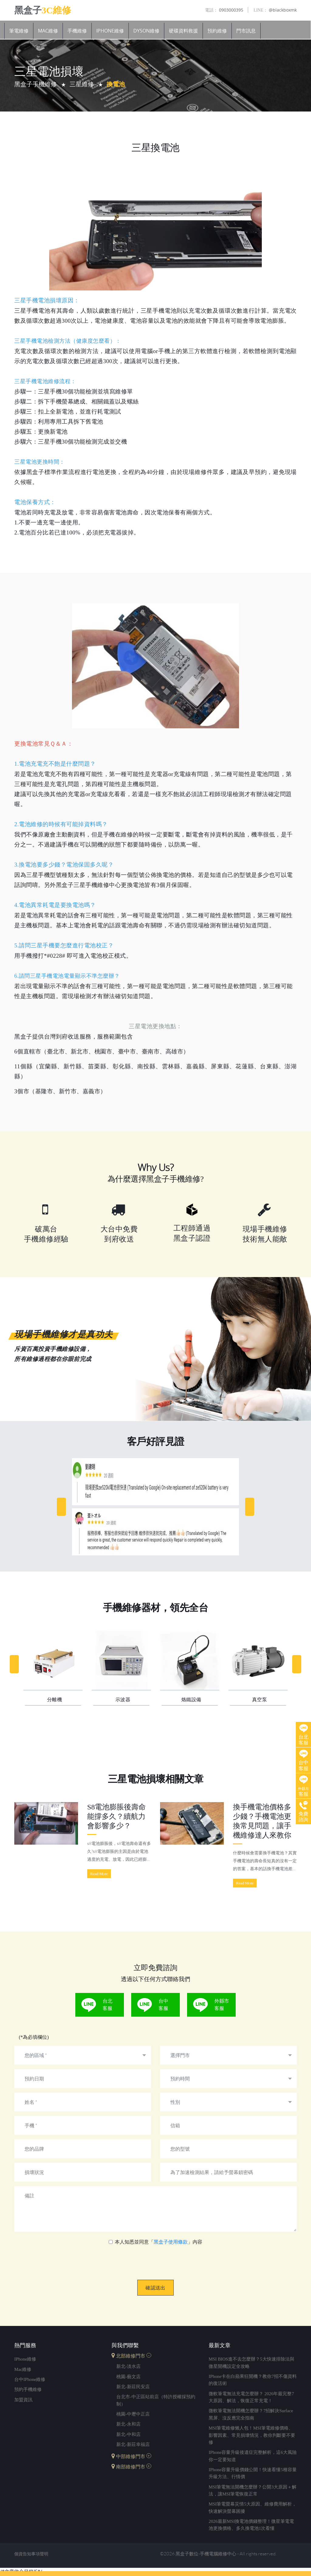 This screenshot has width=311, height=2576. What do you see at coordinates (249, 1507) in the screenshot?
I see `[Next]` at bounding box center [249, 1507].